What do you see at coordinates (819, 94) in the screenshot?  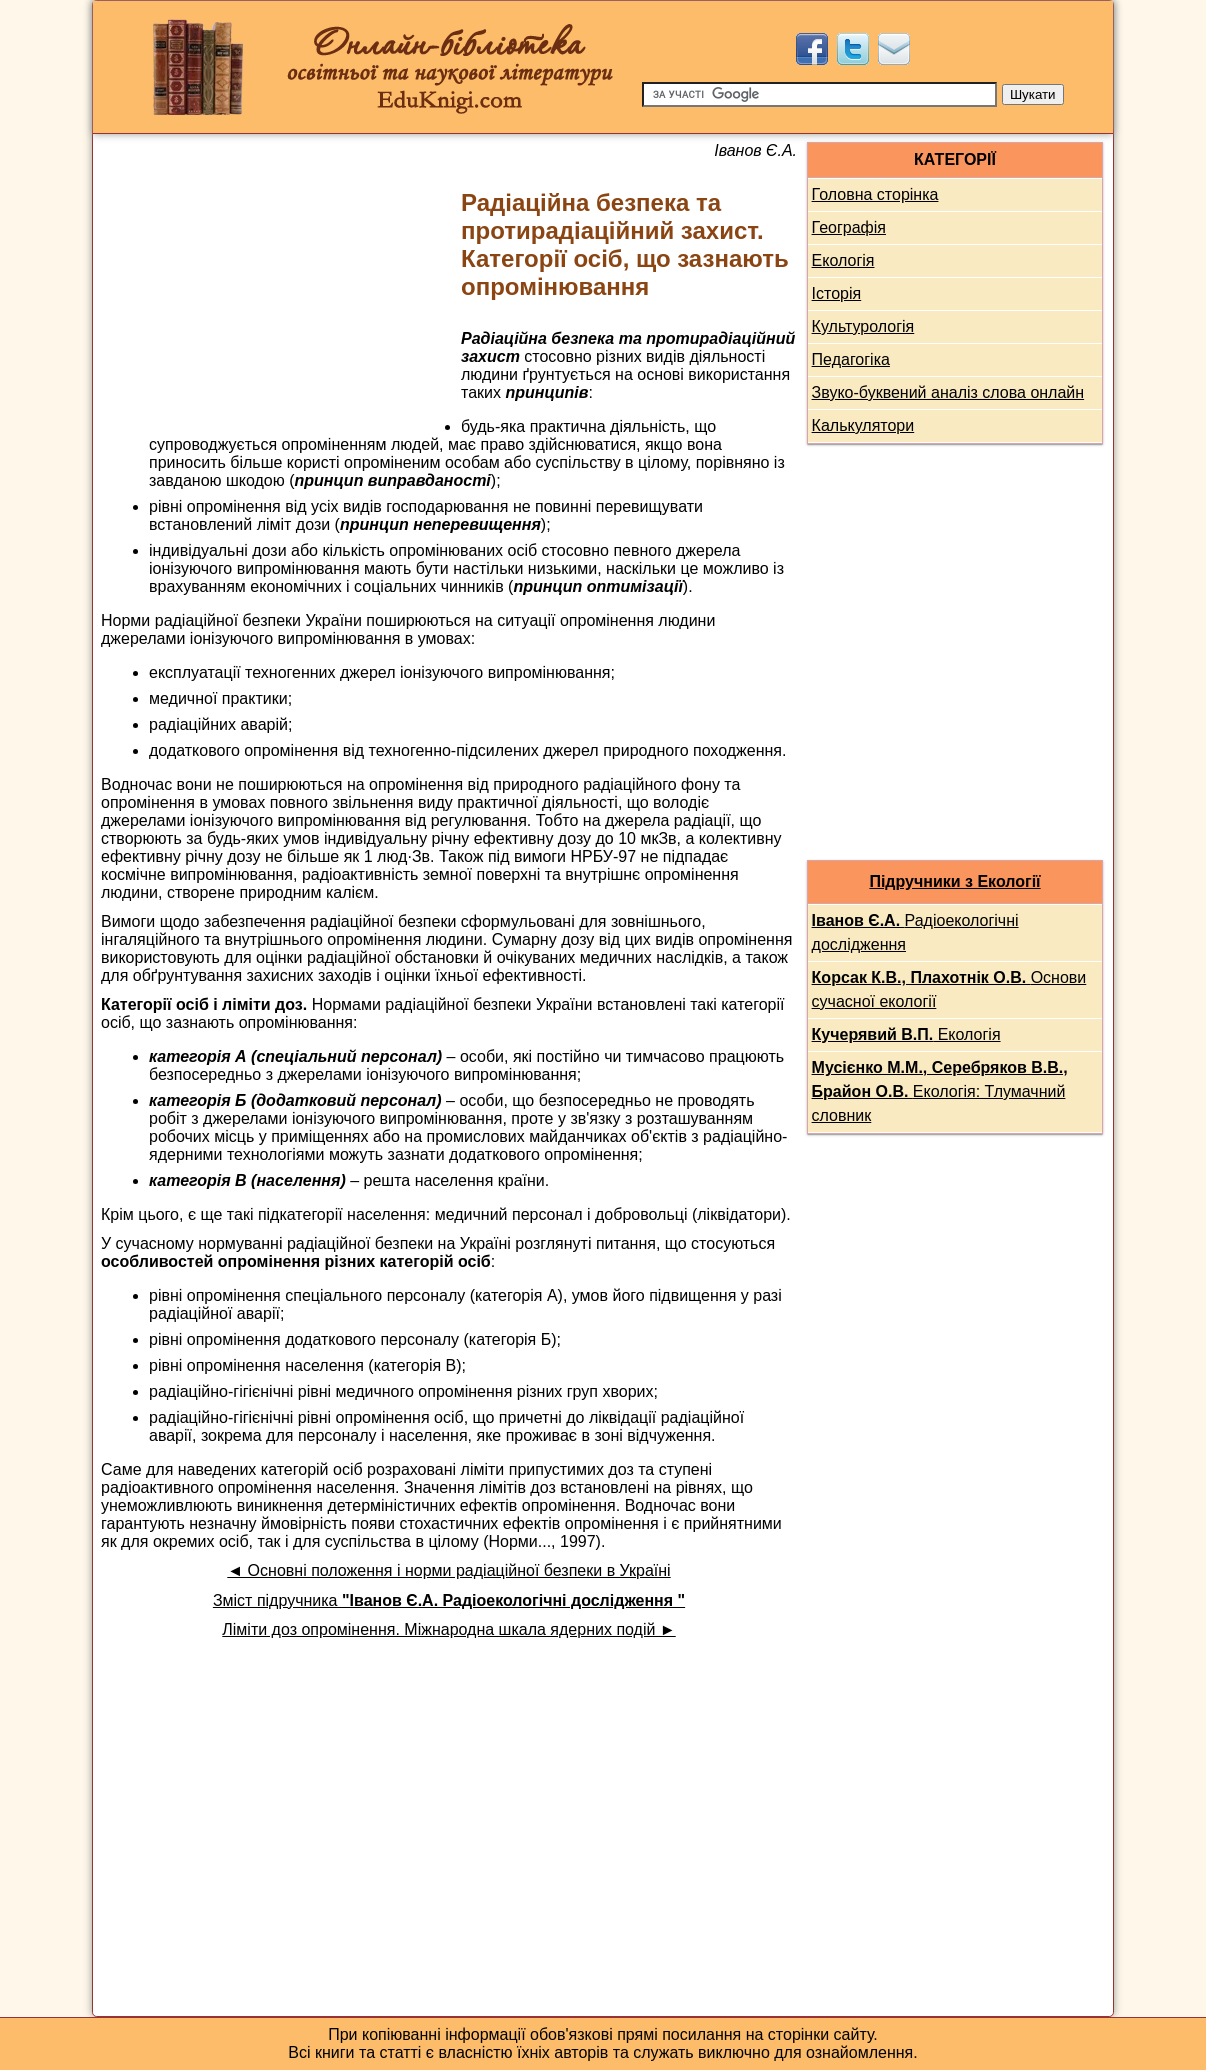 I see `[Пошук]` at bounding box center [819, 94].